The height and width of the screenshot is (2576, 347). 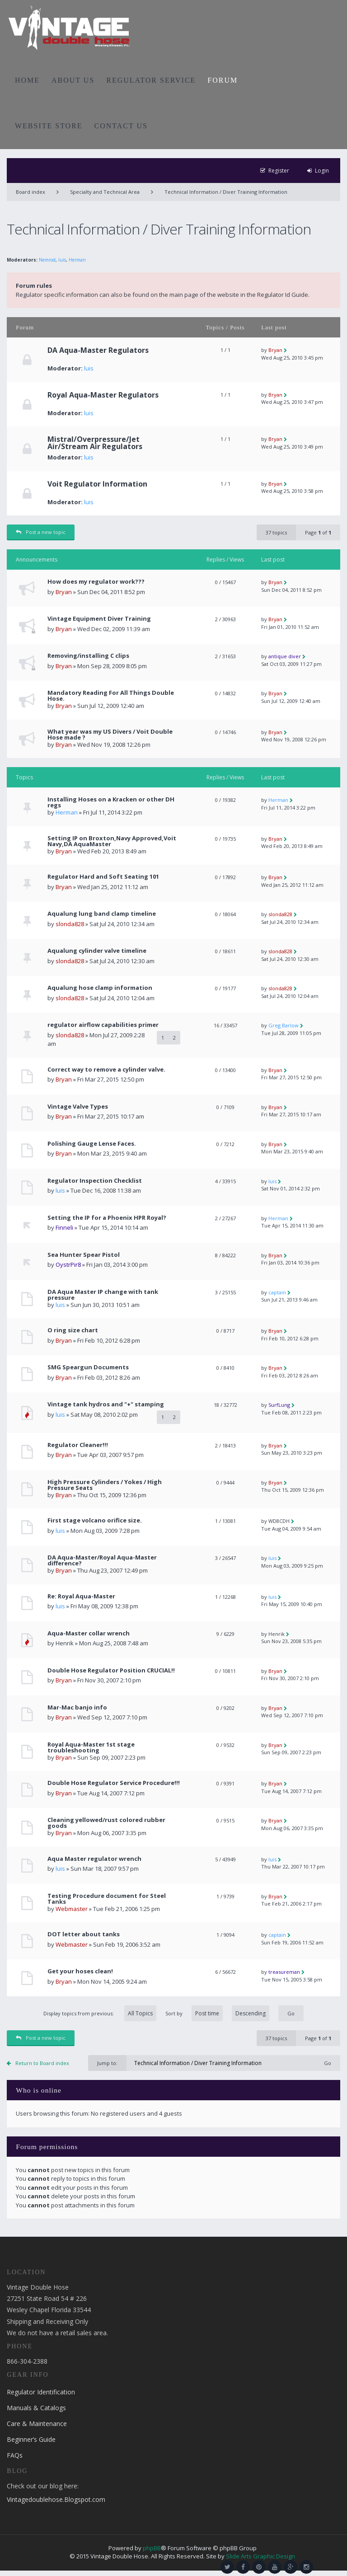 I want to click on Voit Regulator Information, so click(x=97, y=483).